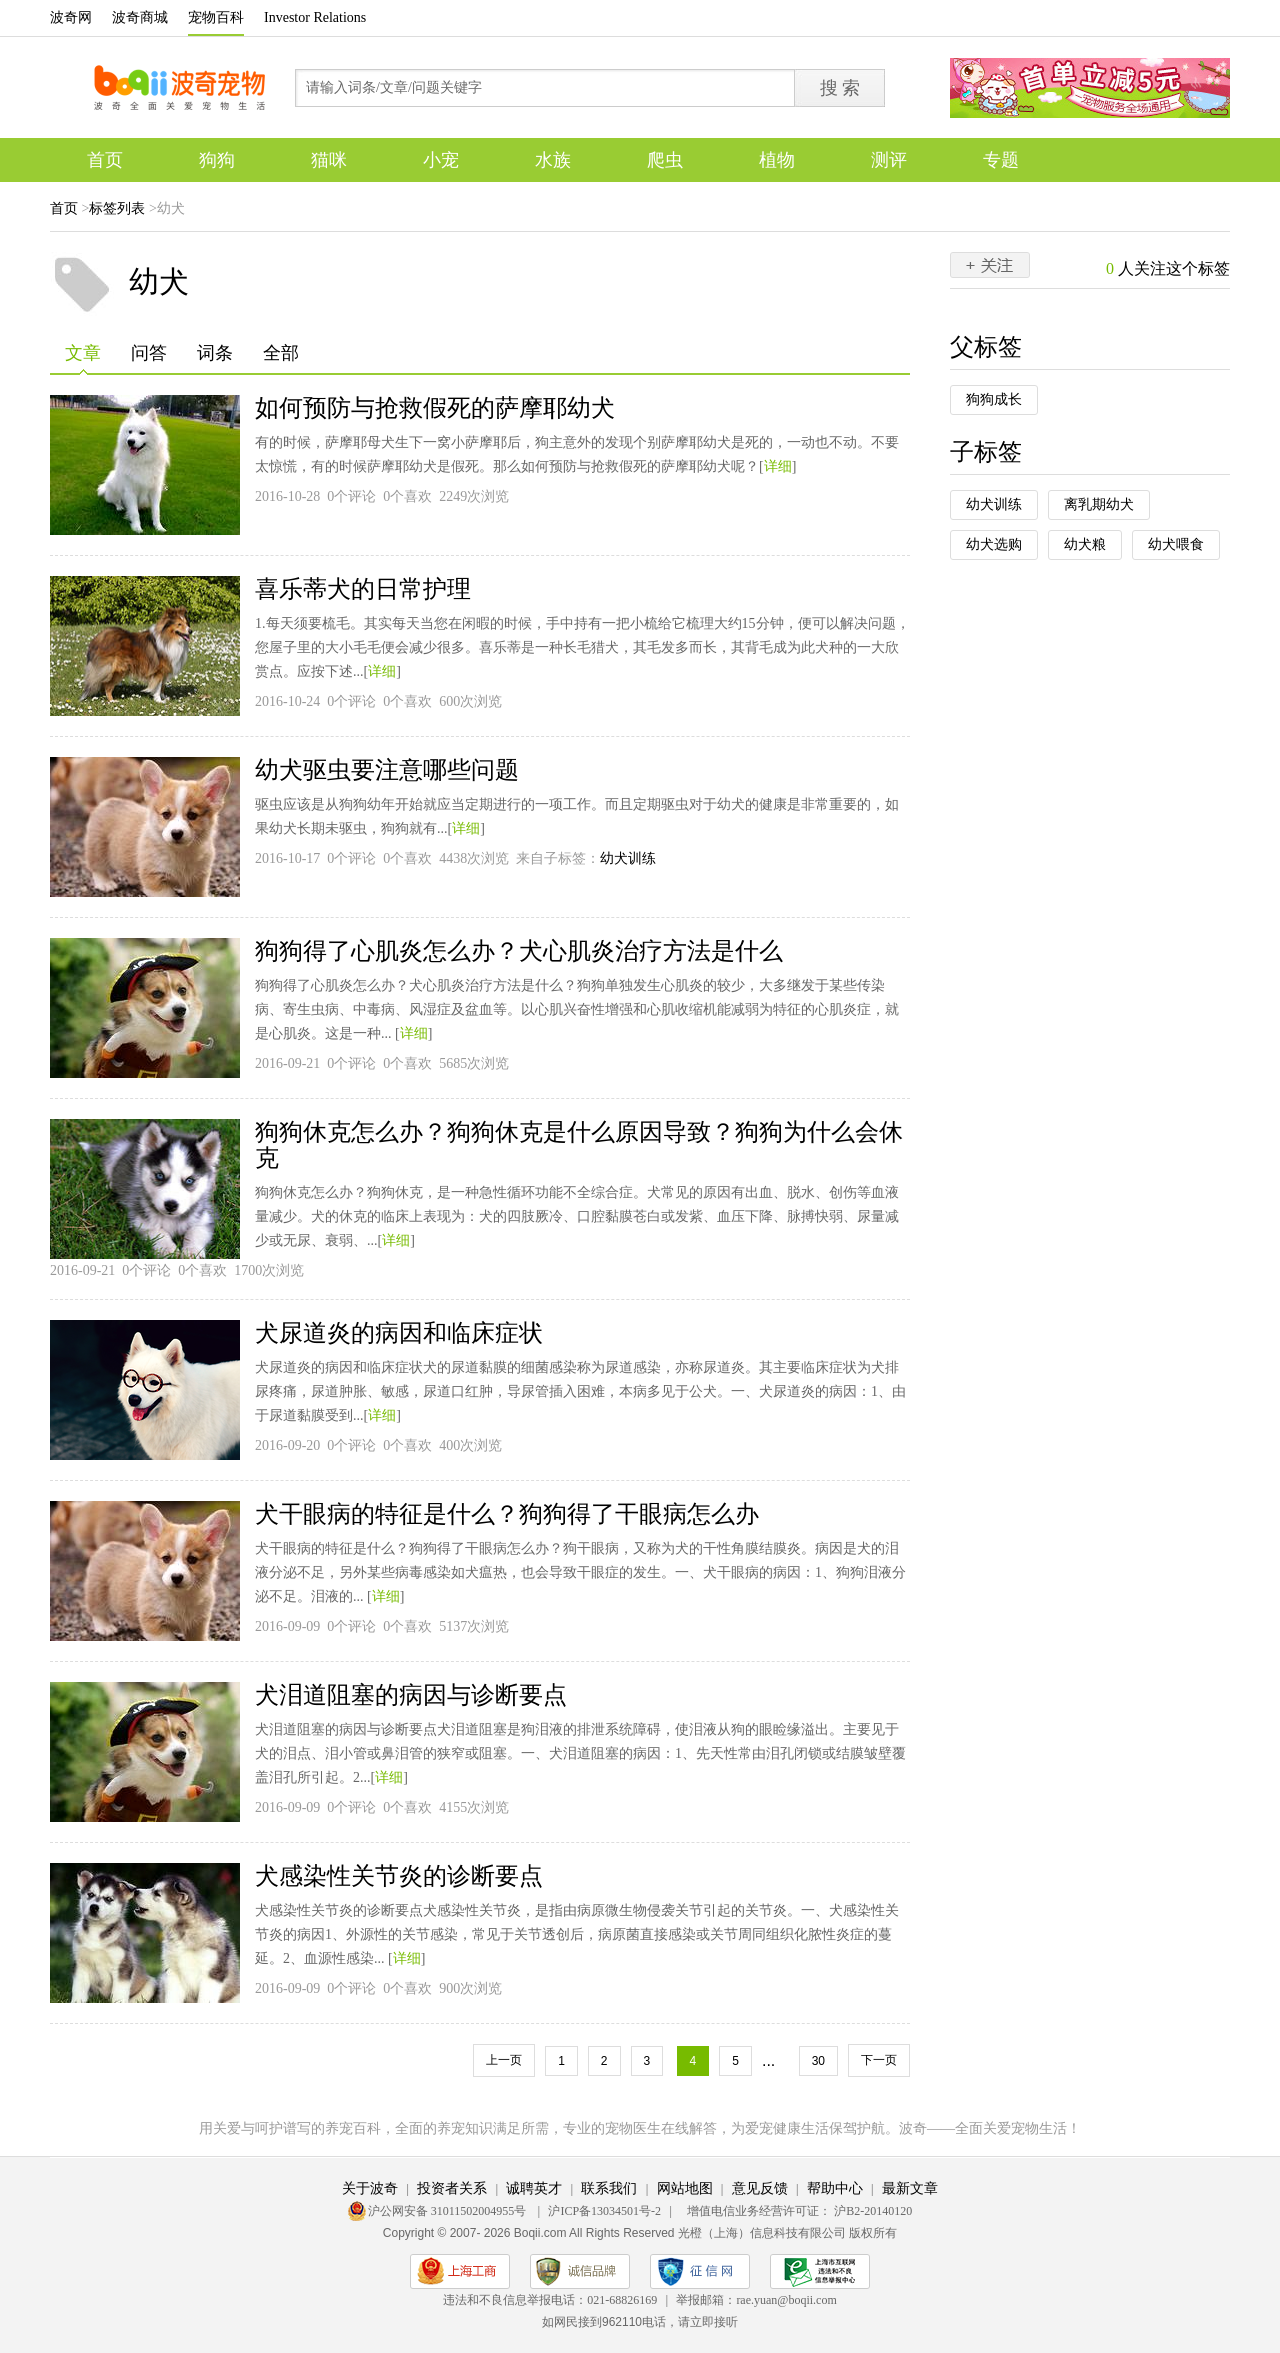 This screenshot has height=2353, width=1280. Describe the element at coordinates (452, 2188) in the screenshot. I see `投资者关系` at that location.